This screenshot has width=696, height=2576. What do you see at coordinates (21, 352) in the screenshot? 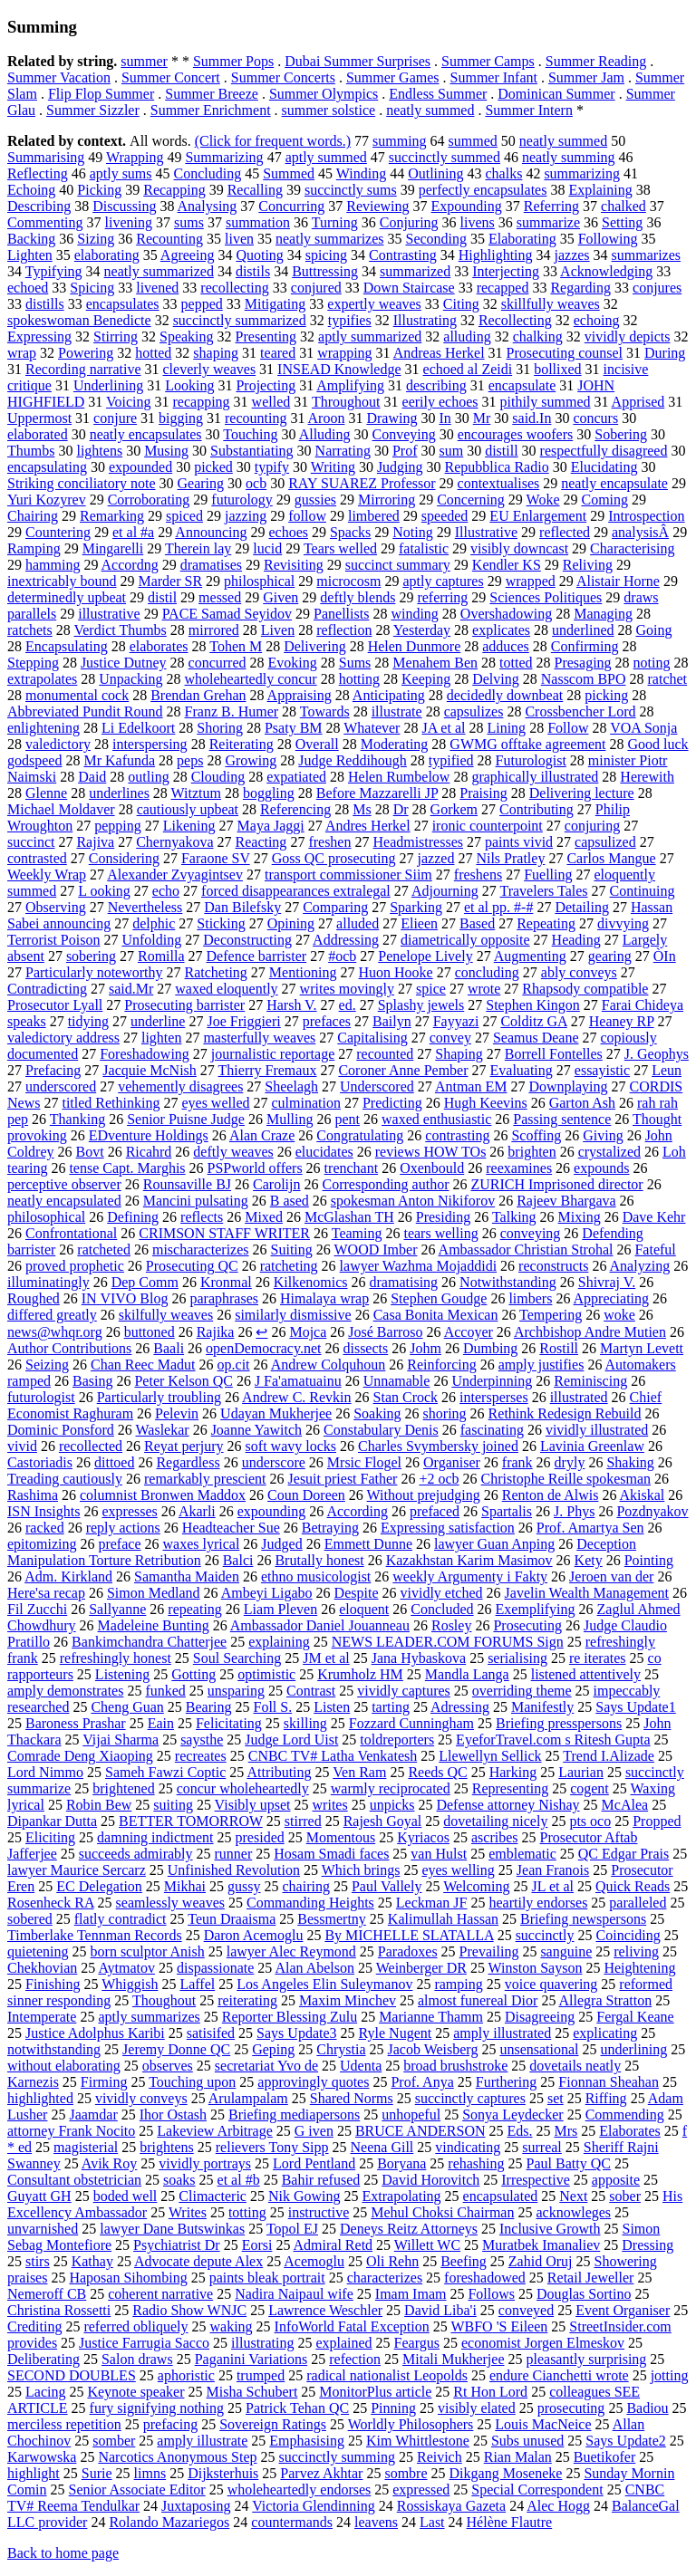
I see `wrap` at bounding box center [21, 352].